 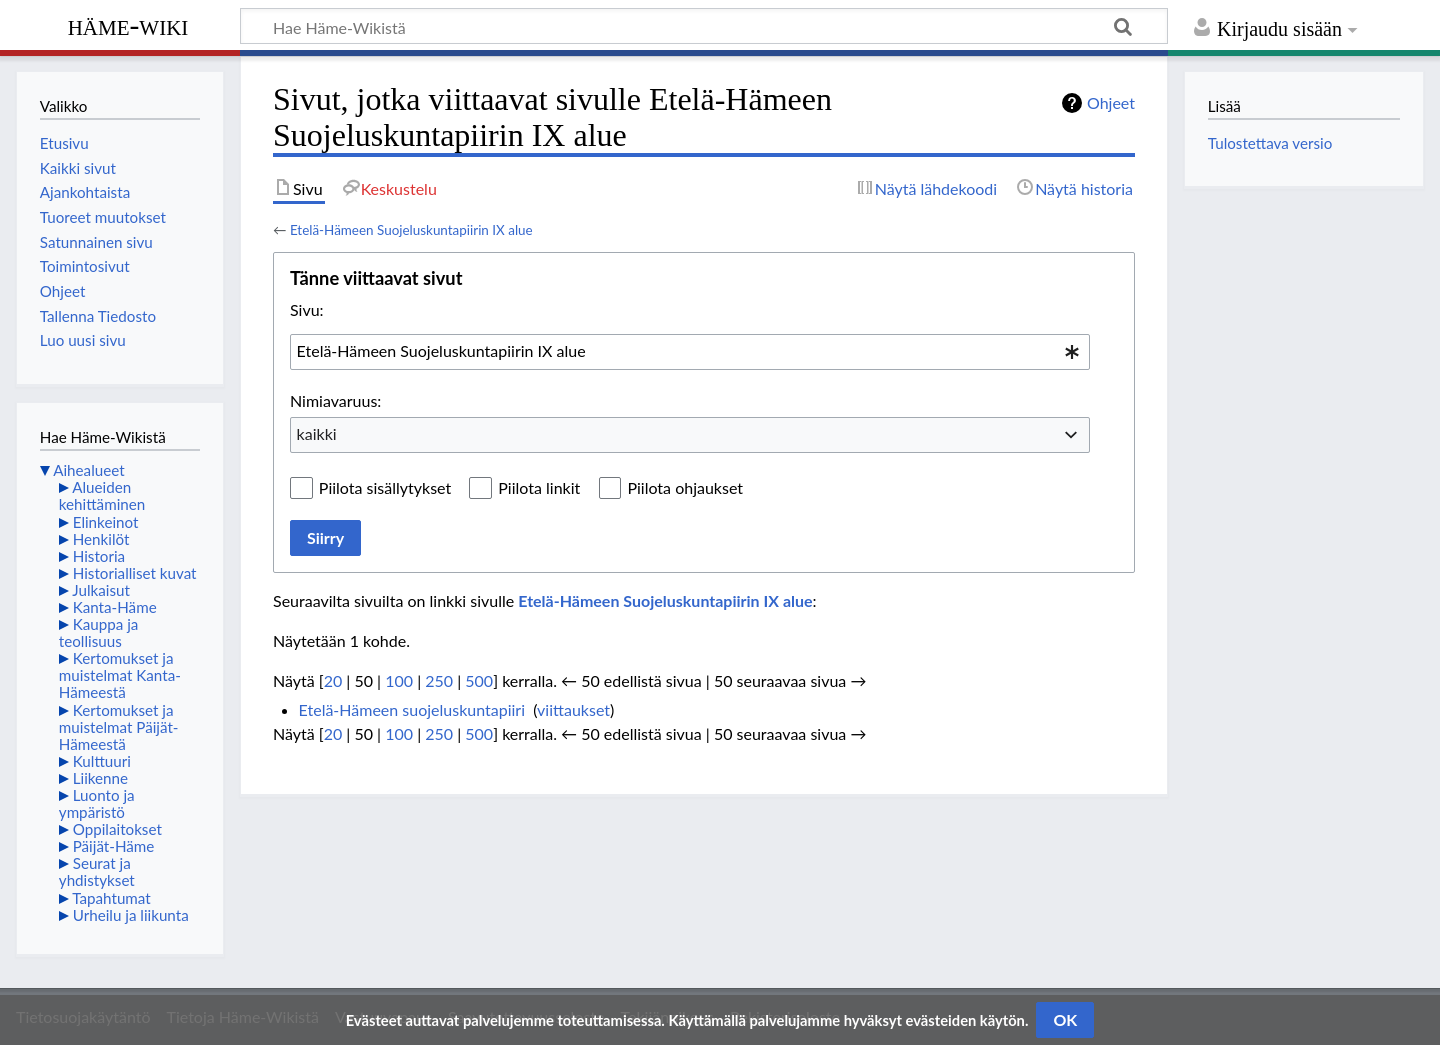 What do you see at coordinates (115, 607) in the screenshot?
I see `Kanta-Häme` at bounding box center [115, 607].